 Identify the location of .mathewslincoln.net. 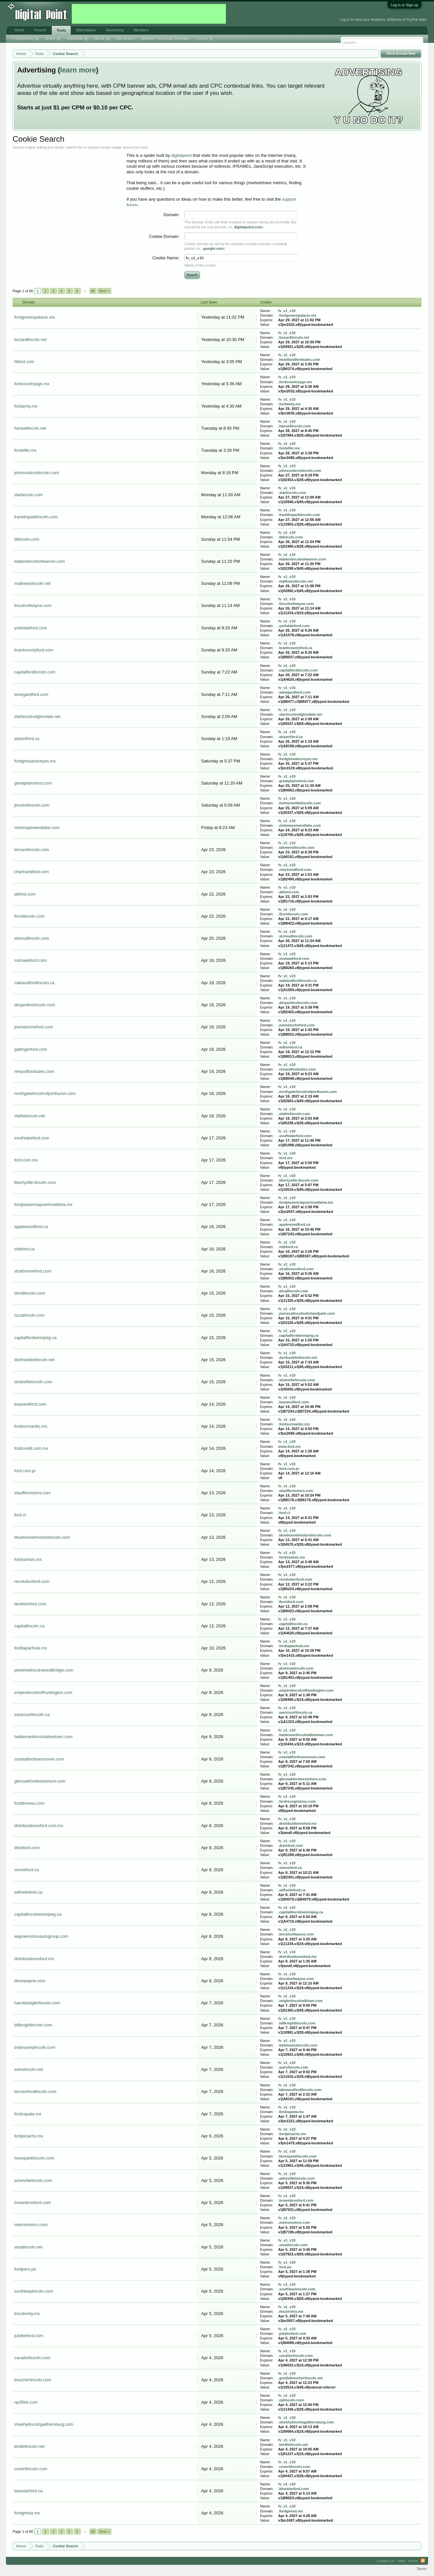
(295, 581).